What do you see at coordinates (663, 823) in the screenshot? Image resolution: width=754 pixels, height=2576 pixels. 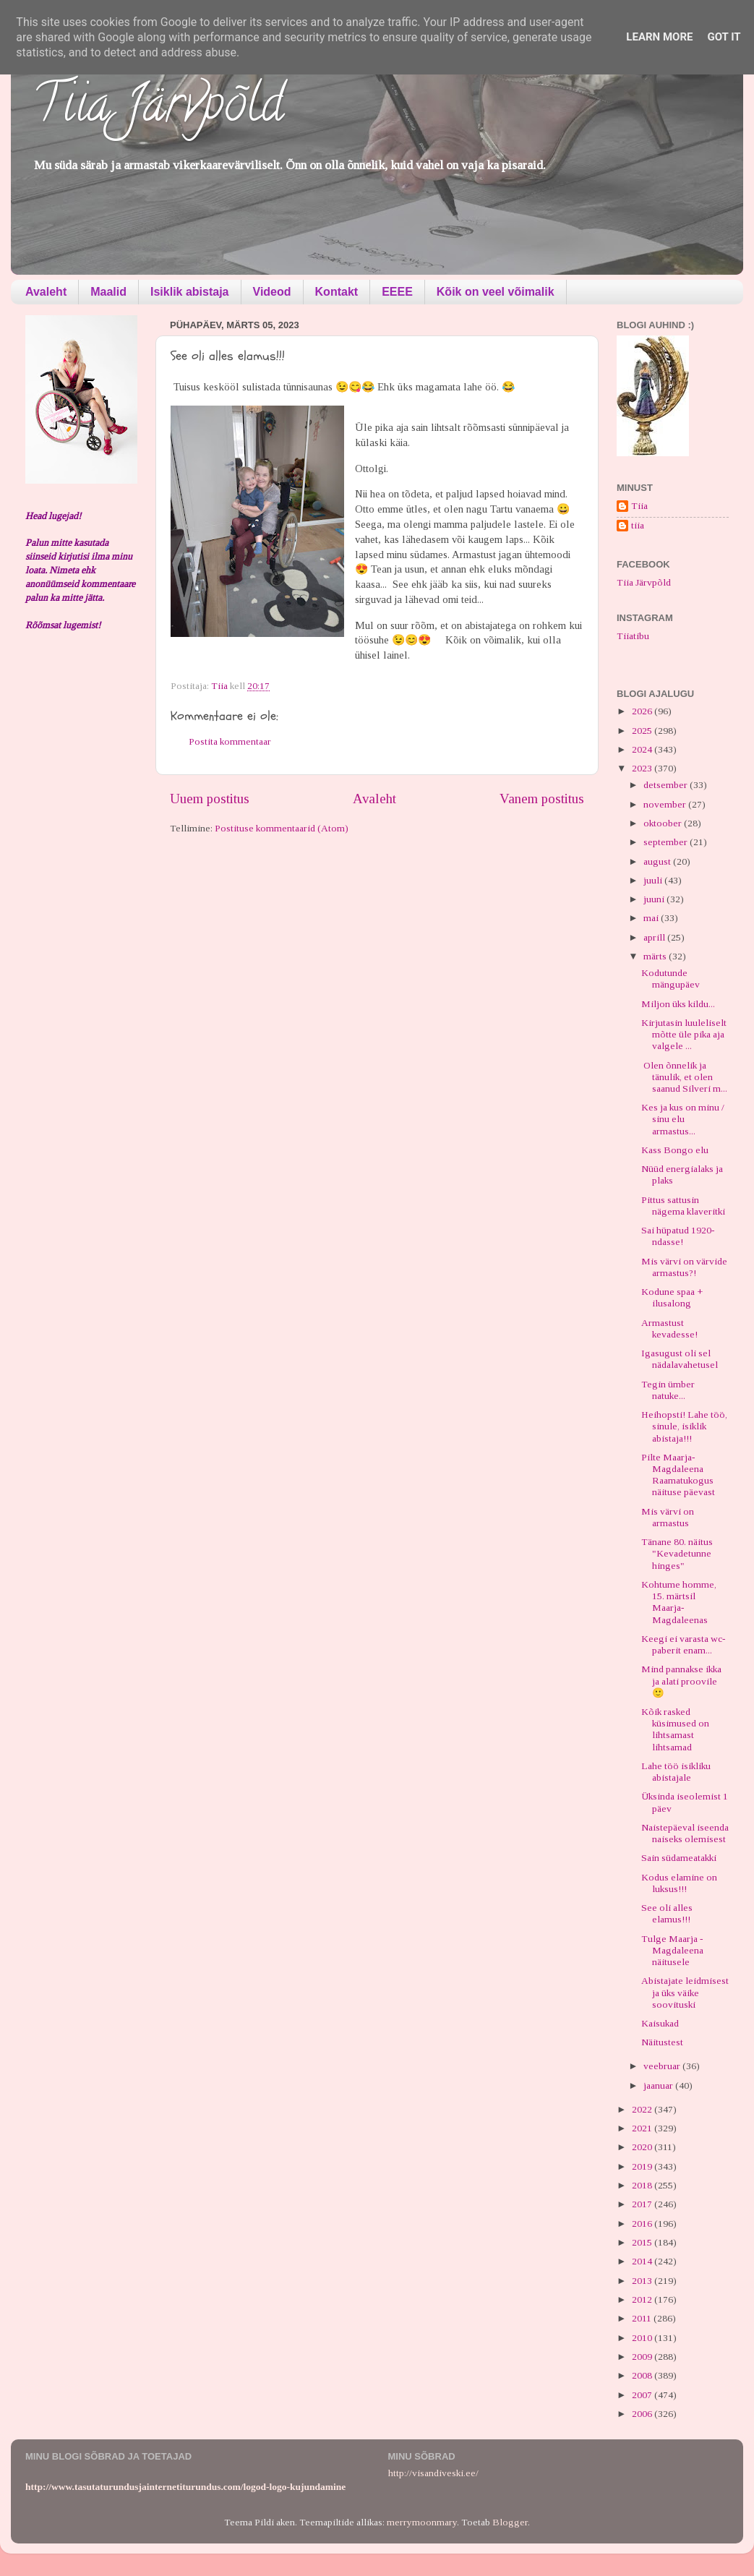 I see `oktoober` at bounding box center [663, 823].